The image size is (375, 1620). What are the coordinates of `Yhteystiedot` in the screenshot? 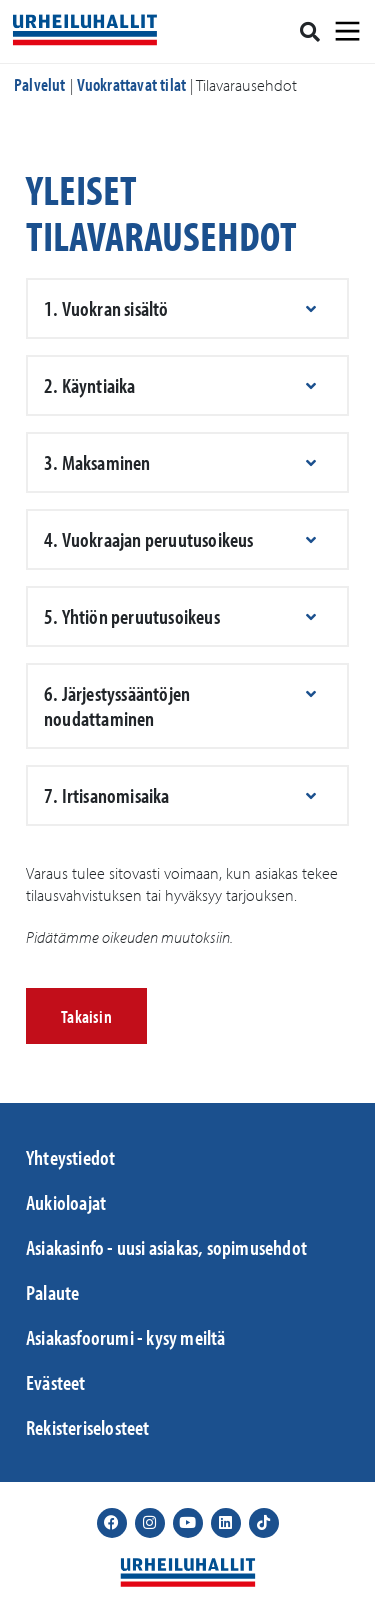 It's located at (70, 1157).